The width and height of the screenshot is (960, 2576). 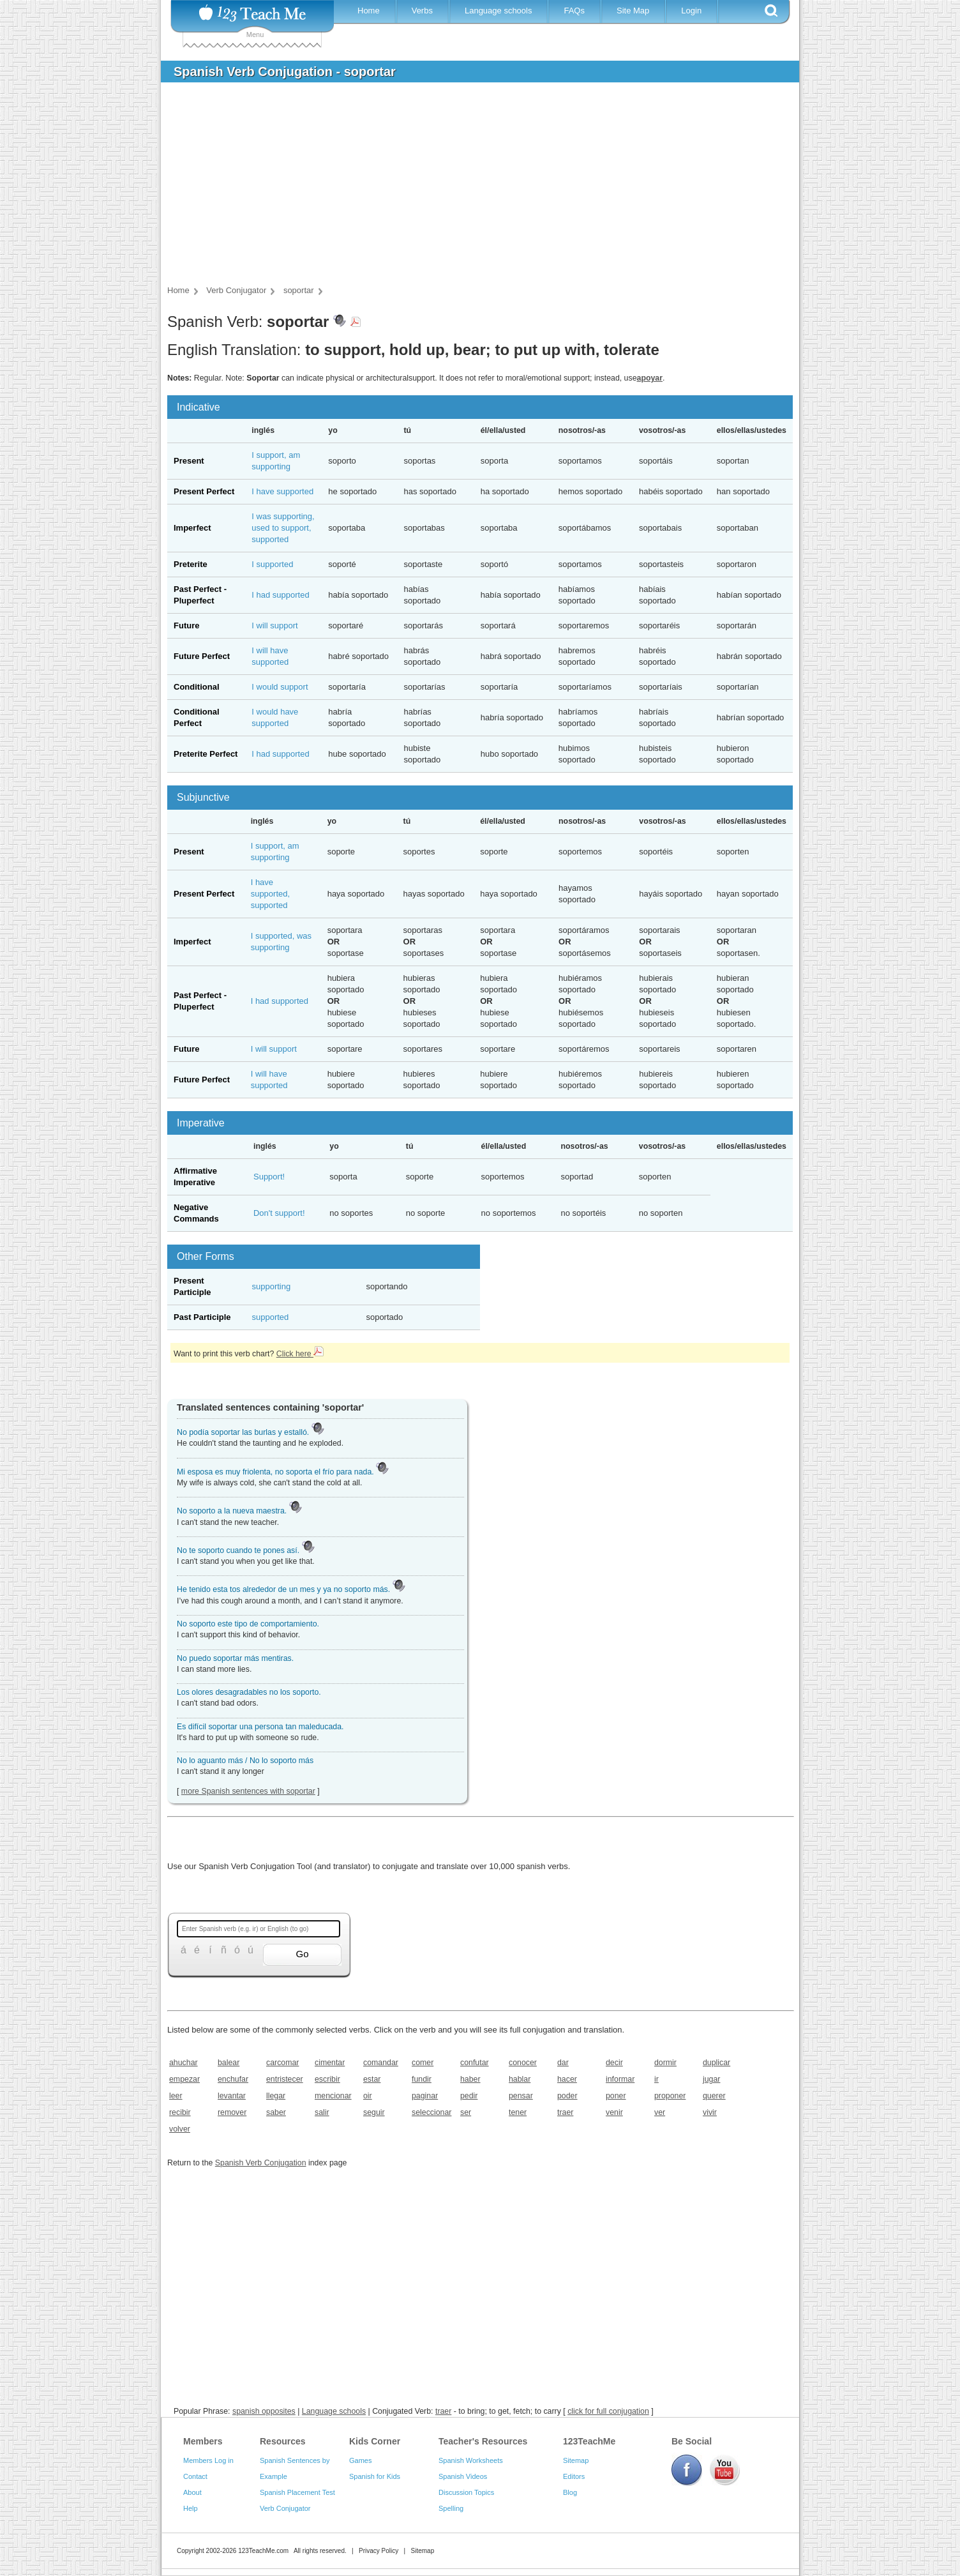 What do you see at coordinates (470, 187) in the screenshot?
I see `[Advertisement]` at bounding box center [470, 187].